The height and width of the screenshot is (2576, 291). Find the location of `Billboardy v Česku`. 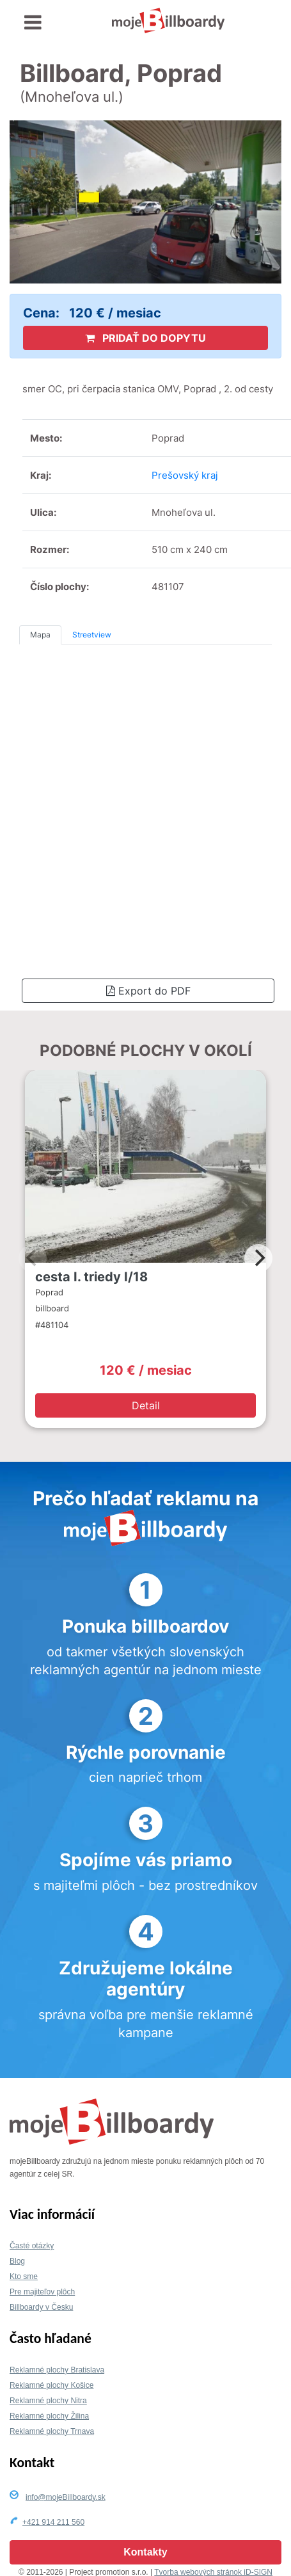

Billboardy v Česku is located at coordinates (41, 2307).